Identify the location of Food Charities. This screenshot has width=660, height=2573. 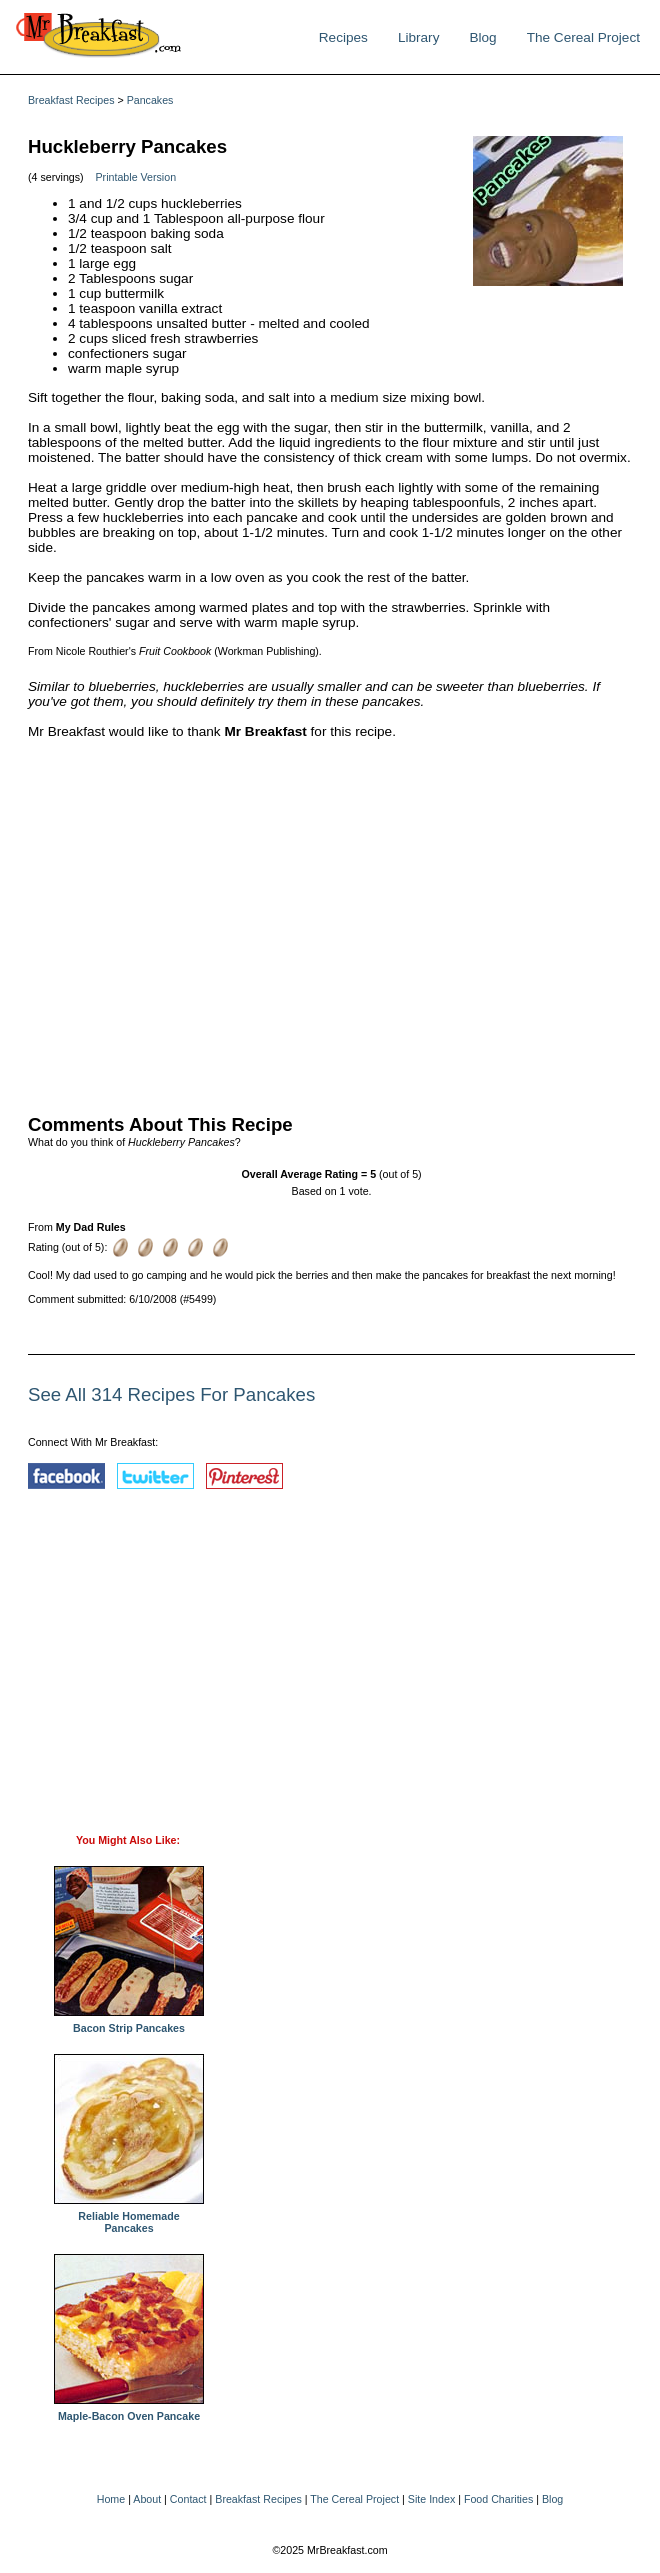
(498, 2499).